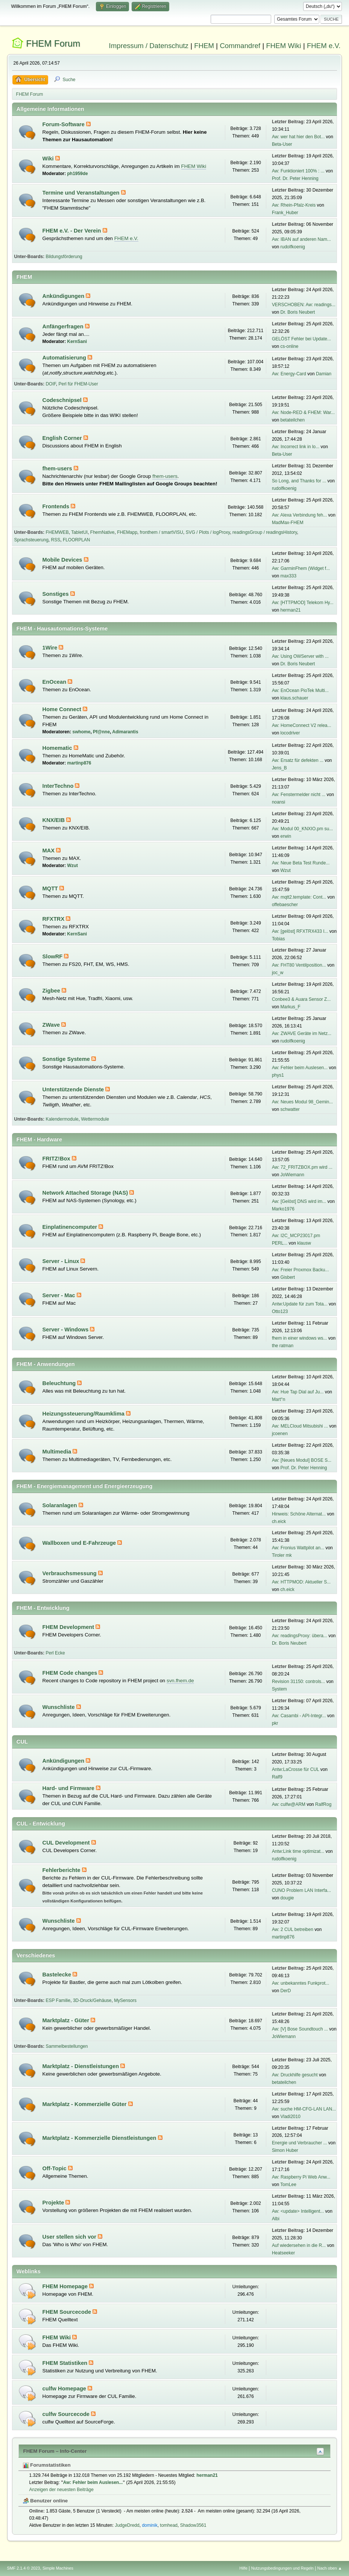 The image size is (349, 2576). Describe the element at coordinates (301, 239) in the screenshot. I see `Aw: IBAN auf anderen Nam...` at that location.